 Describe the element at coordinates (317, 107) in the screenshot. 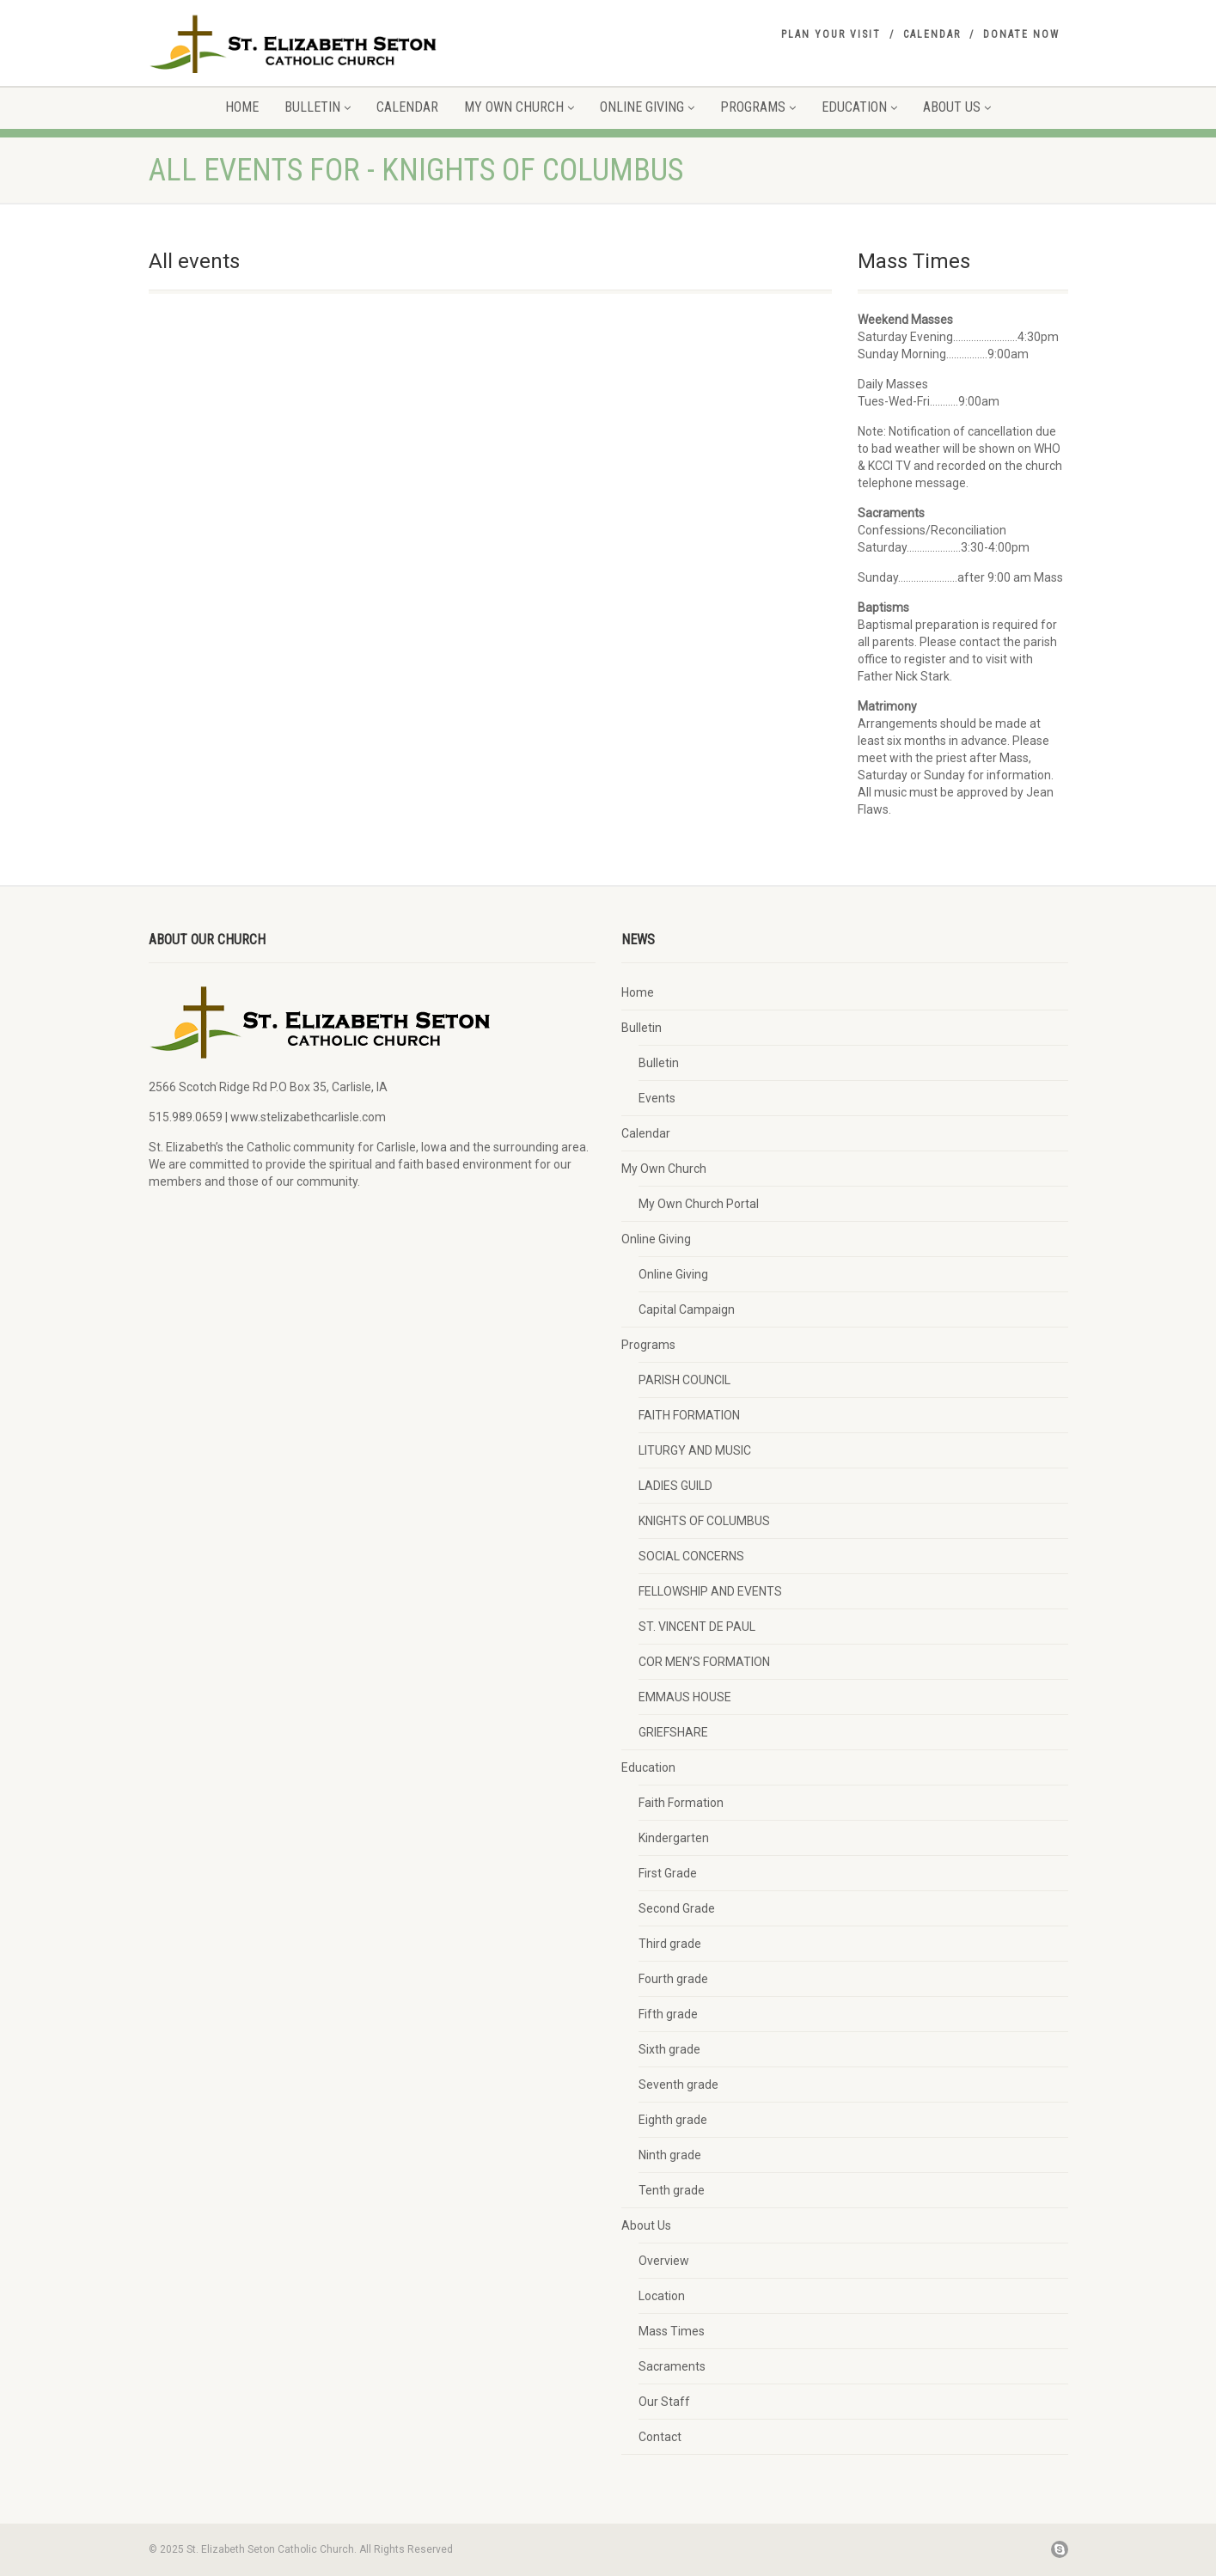

I see `Bulletin` at that location.